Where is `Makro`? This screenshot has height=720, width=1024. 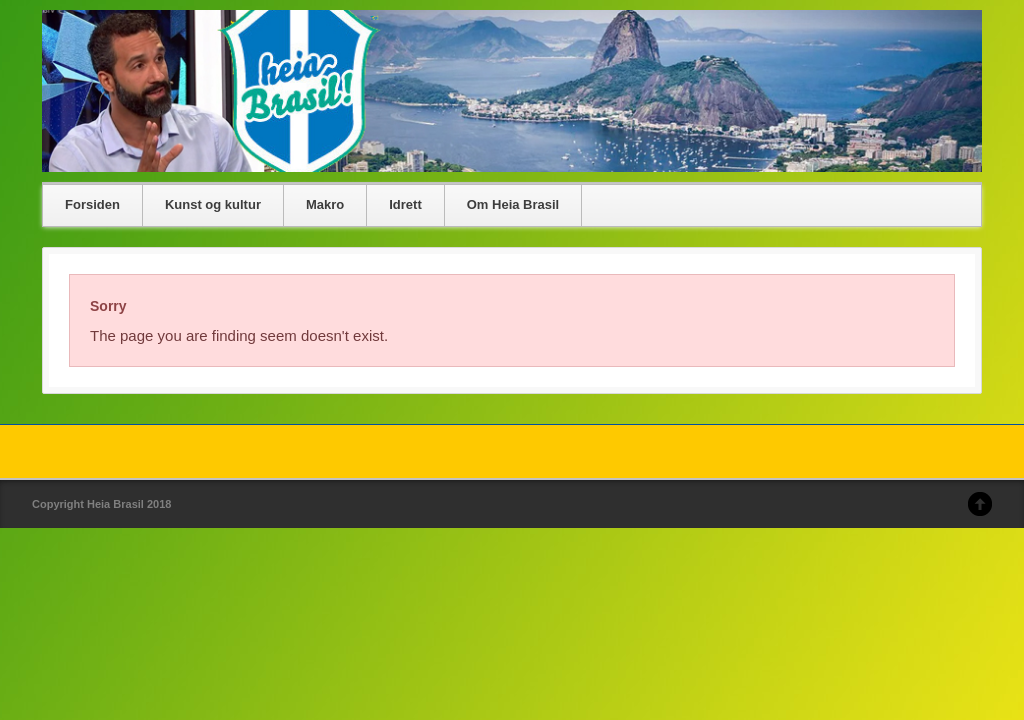 Makro is located at coordinates (325, 204).